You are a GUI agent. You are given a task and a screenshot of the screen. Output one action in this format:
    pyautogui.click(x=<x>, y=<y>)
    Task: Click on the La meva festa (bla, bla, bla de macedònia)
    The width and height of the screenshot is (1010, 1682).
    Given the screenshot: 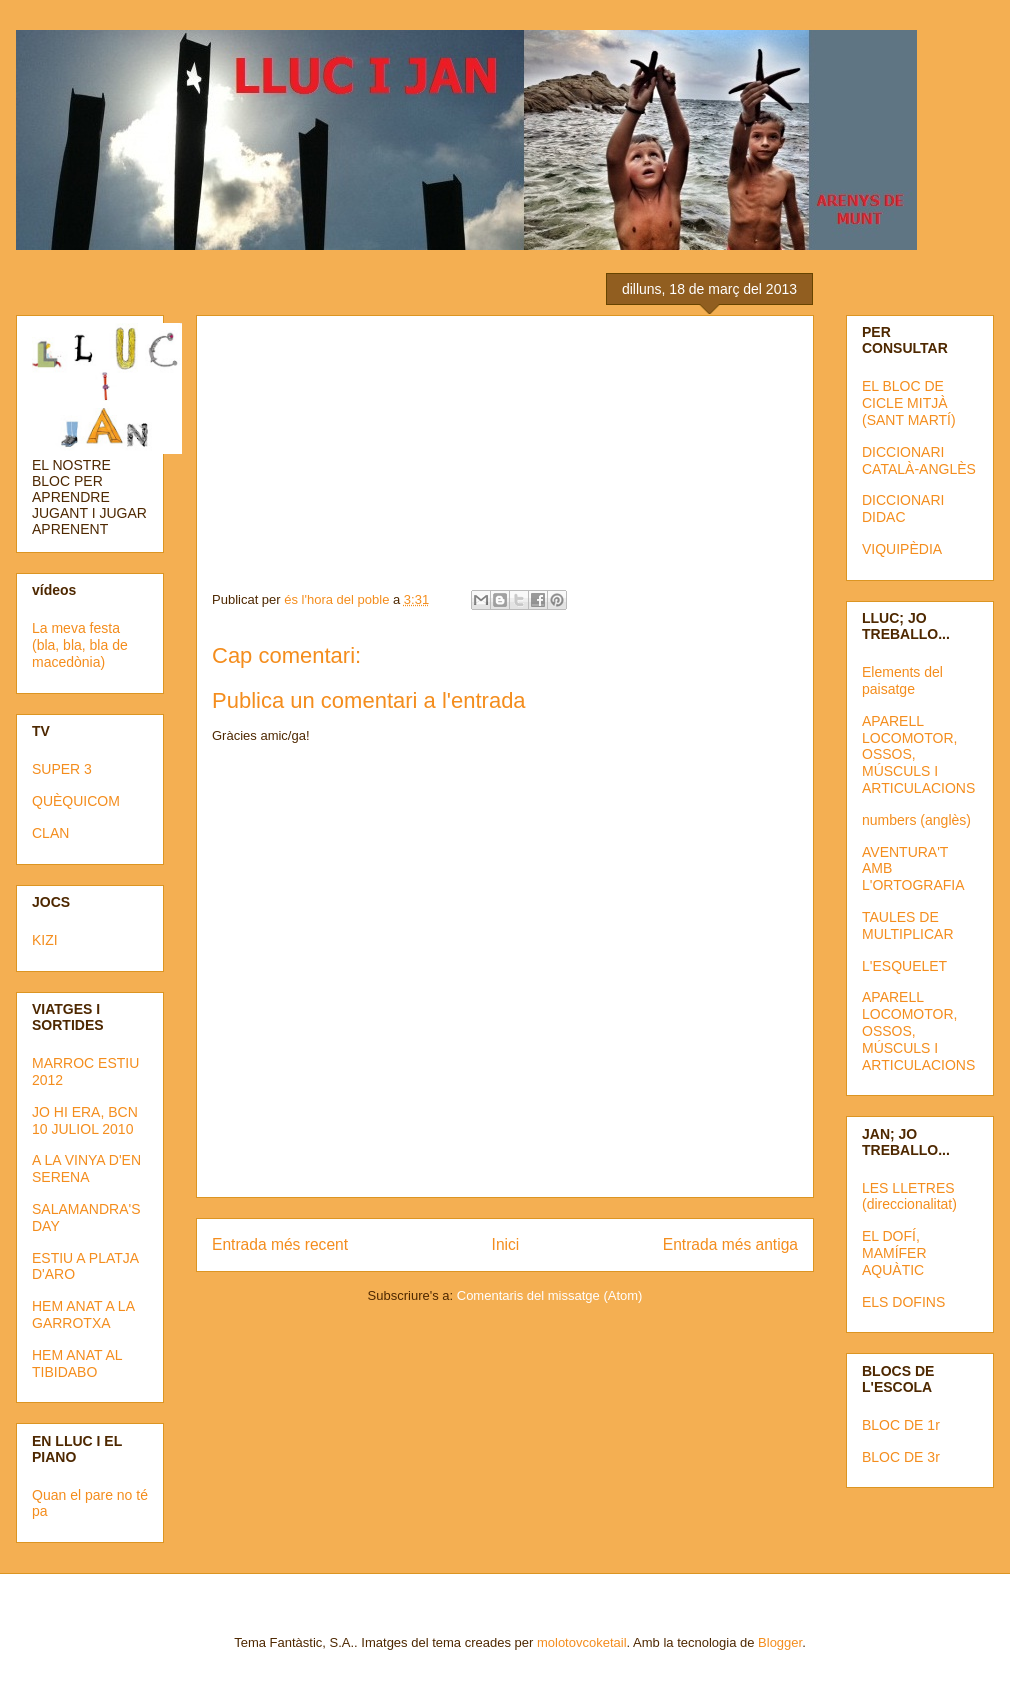 What is the action you would take?
    pyautogui.click(x=80, y=645)
    